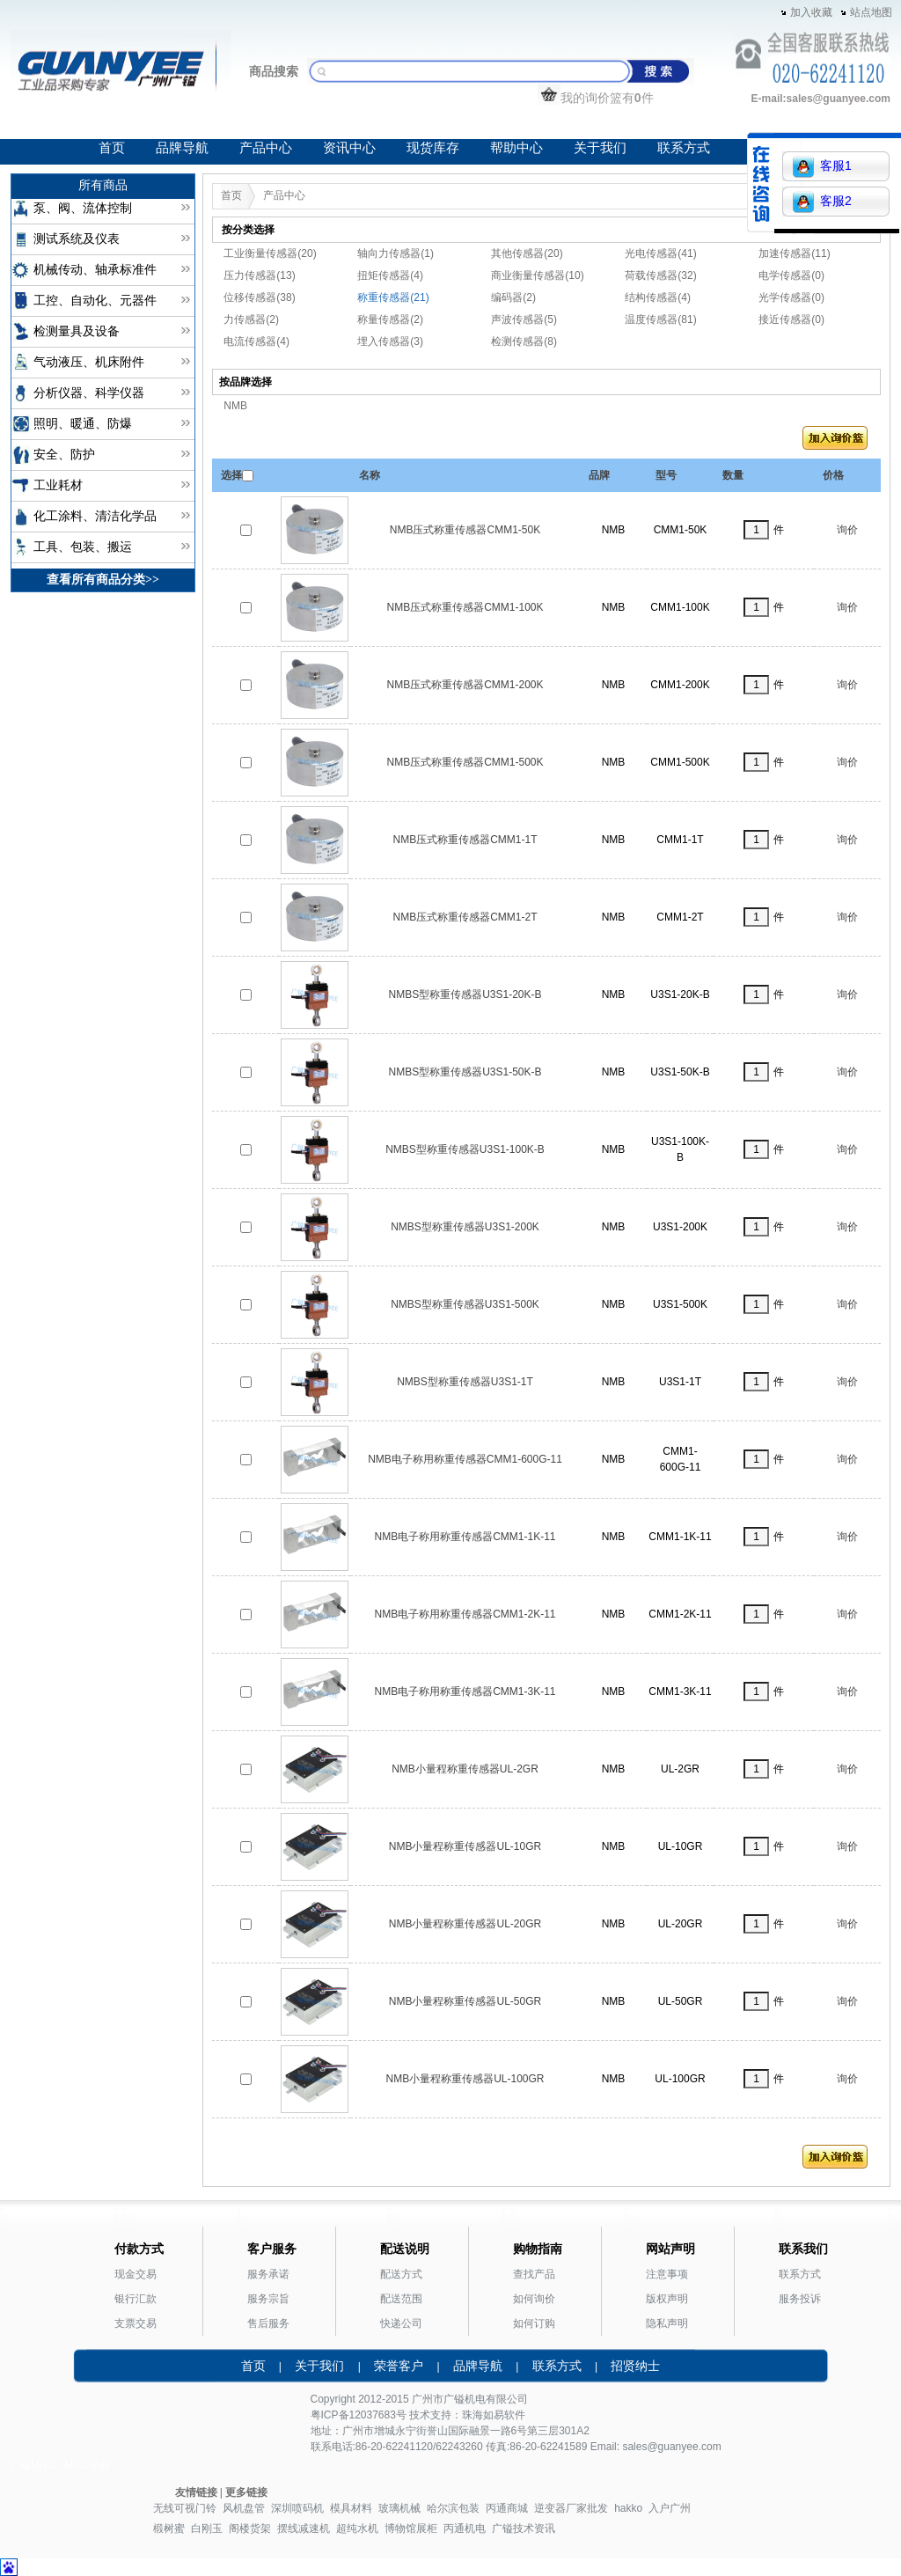 This screenshot has height=2576, width=901. I want to click on 丙通商城, so click(507, 2508).